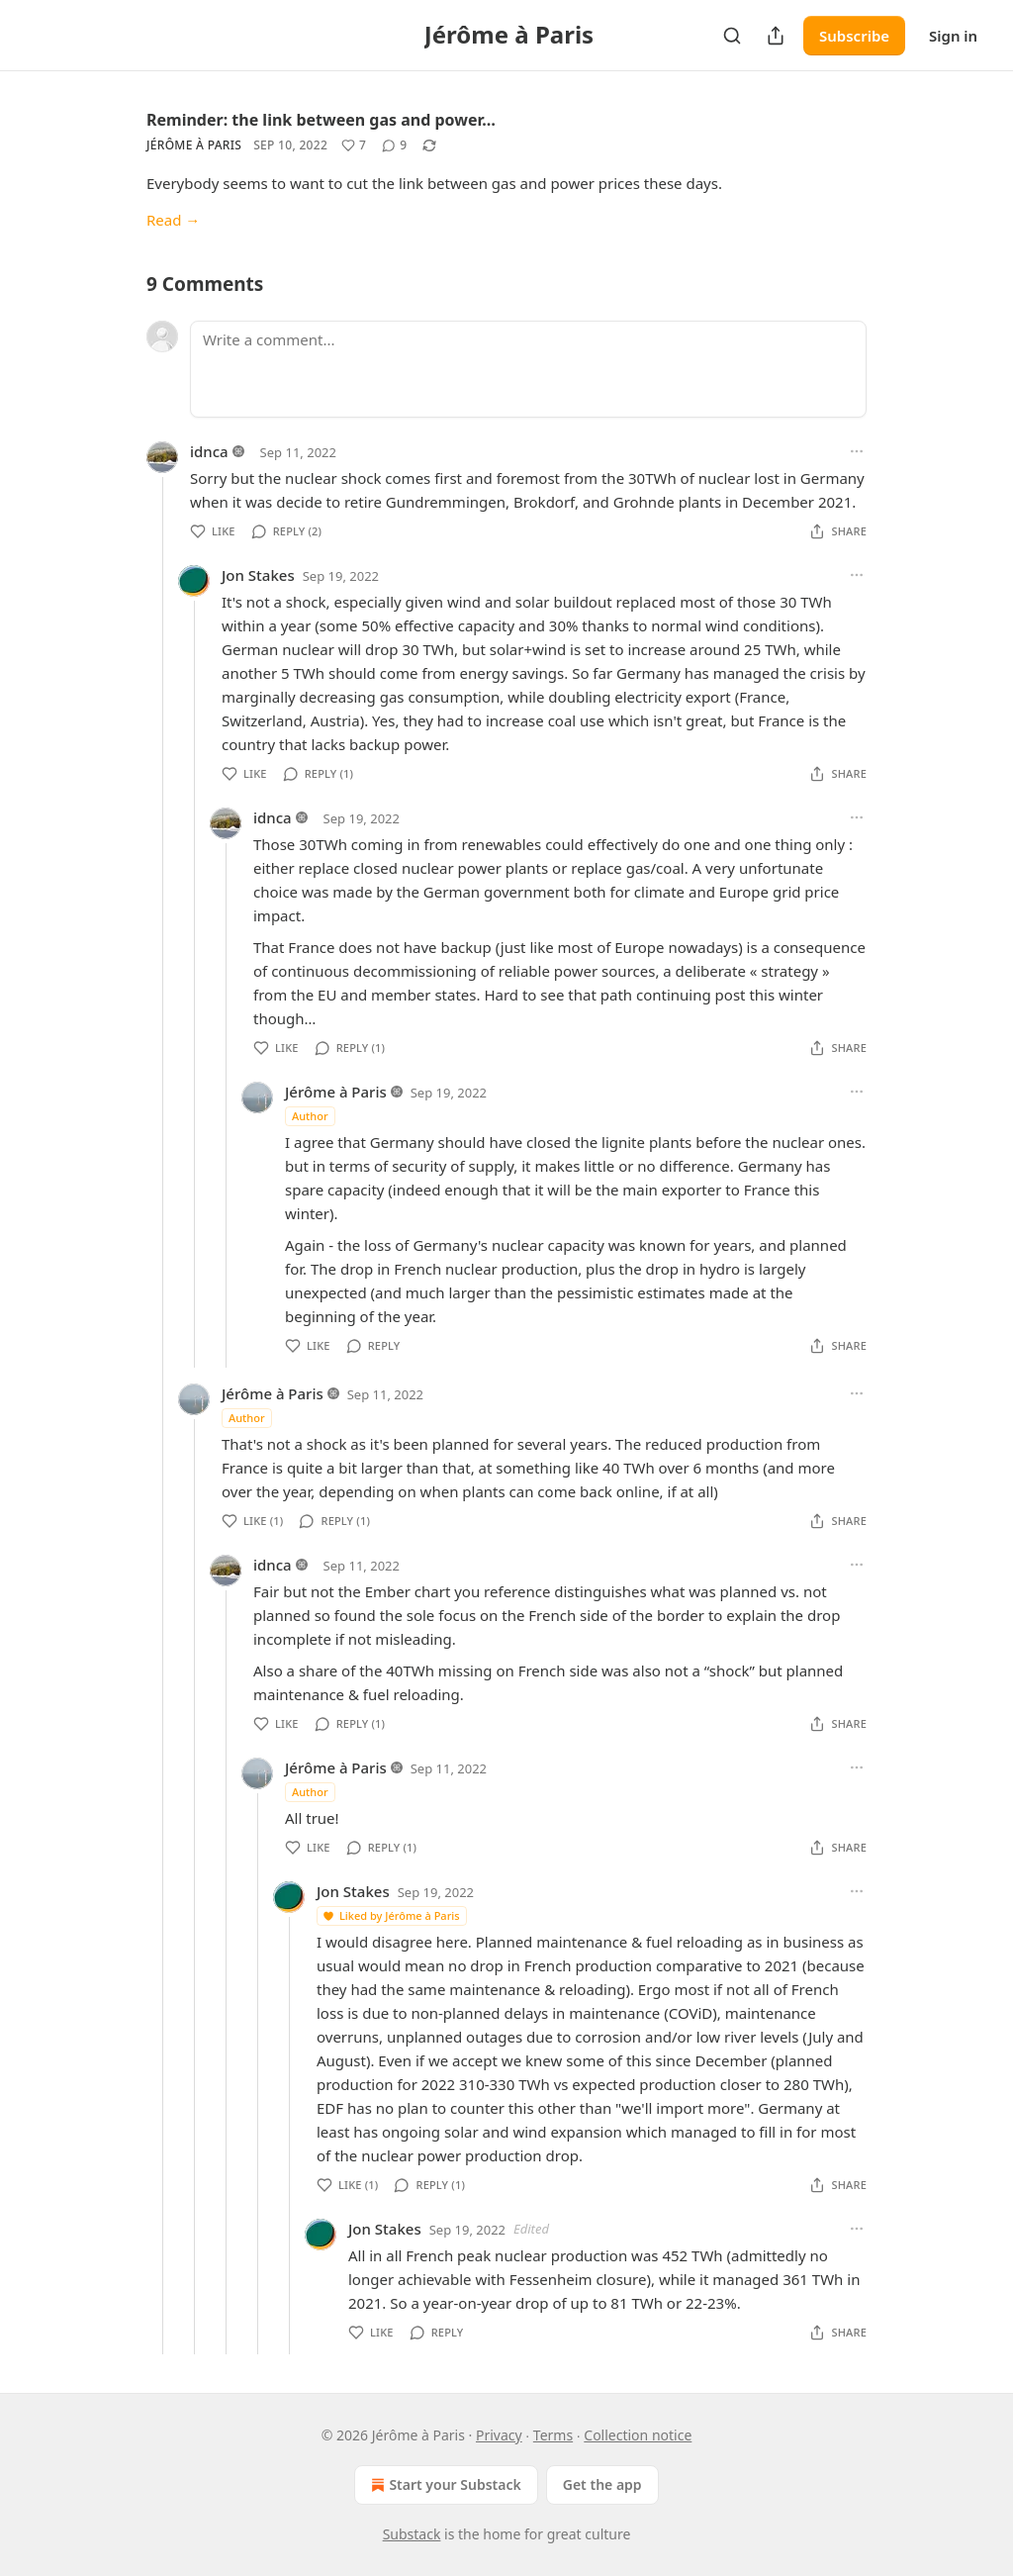 The image size is (1013, 2576). I want to click on [Like (7)], so click(353, 145).